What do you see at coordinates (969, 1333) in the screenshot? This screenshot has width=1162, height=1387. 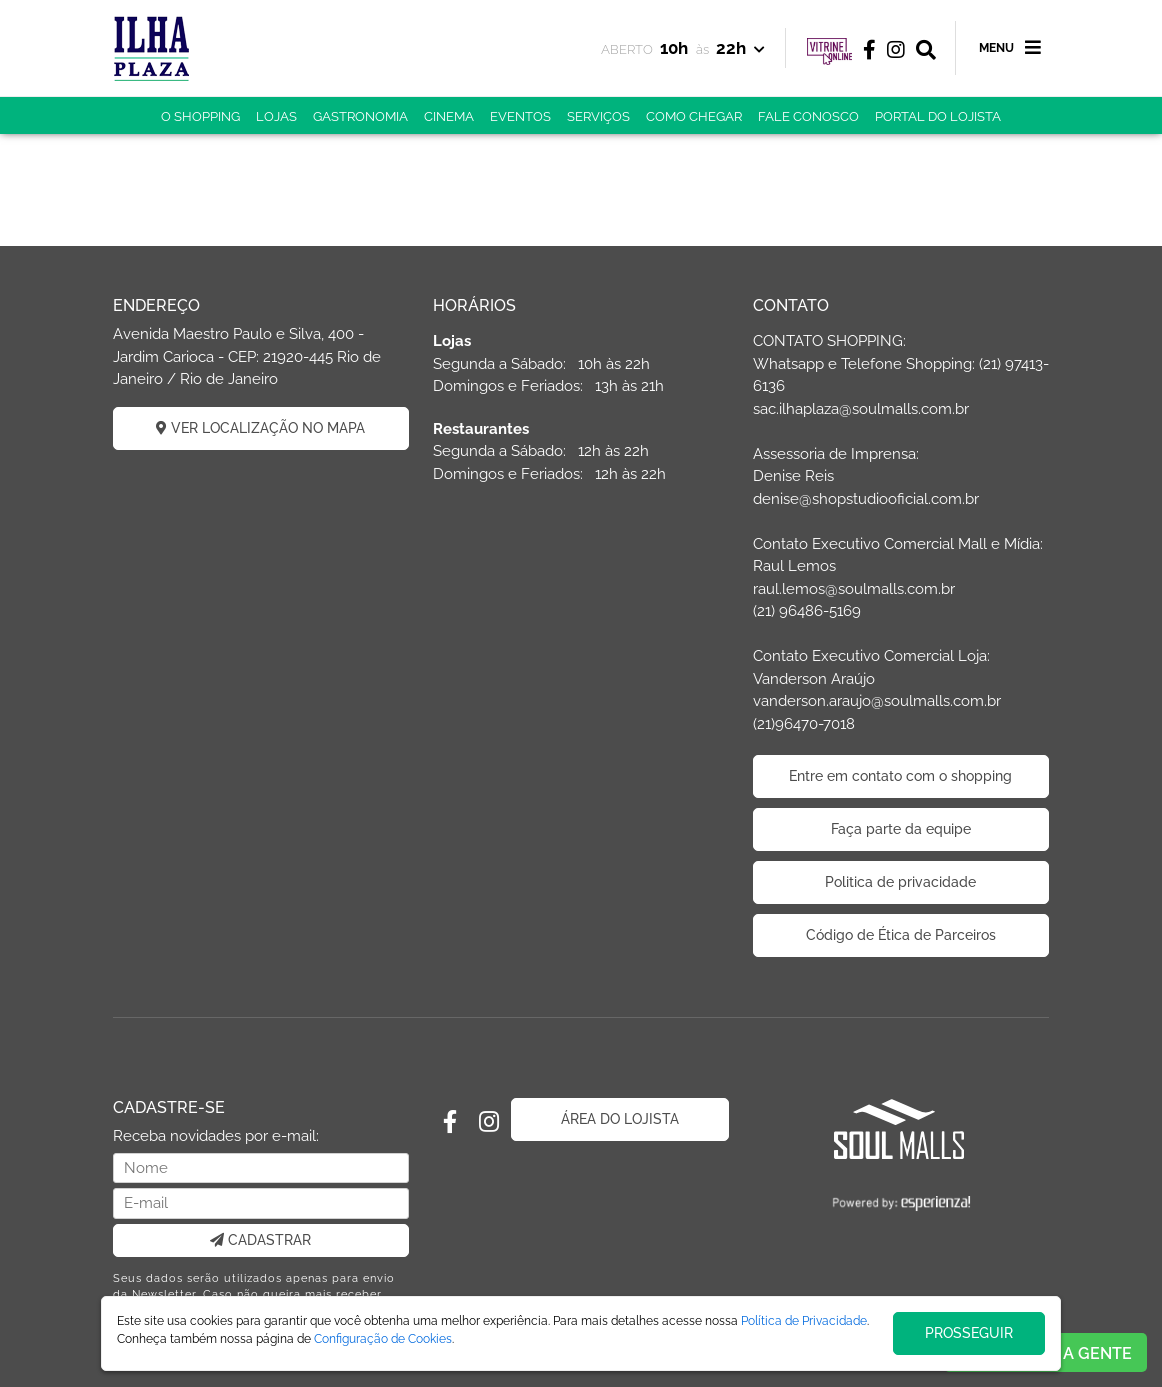 I see `PROSSEGUIR` at bounding box center [969, 1333].